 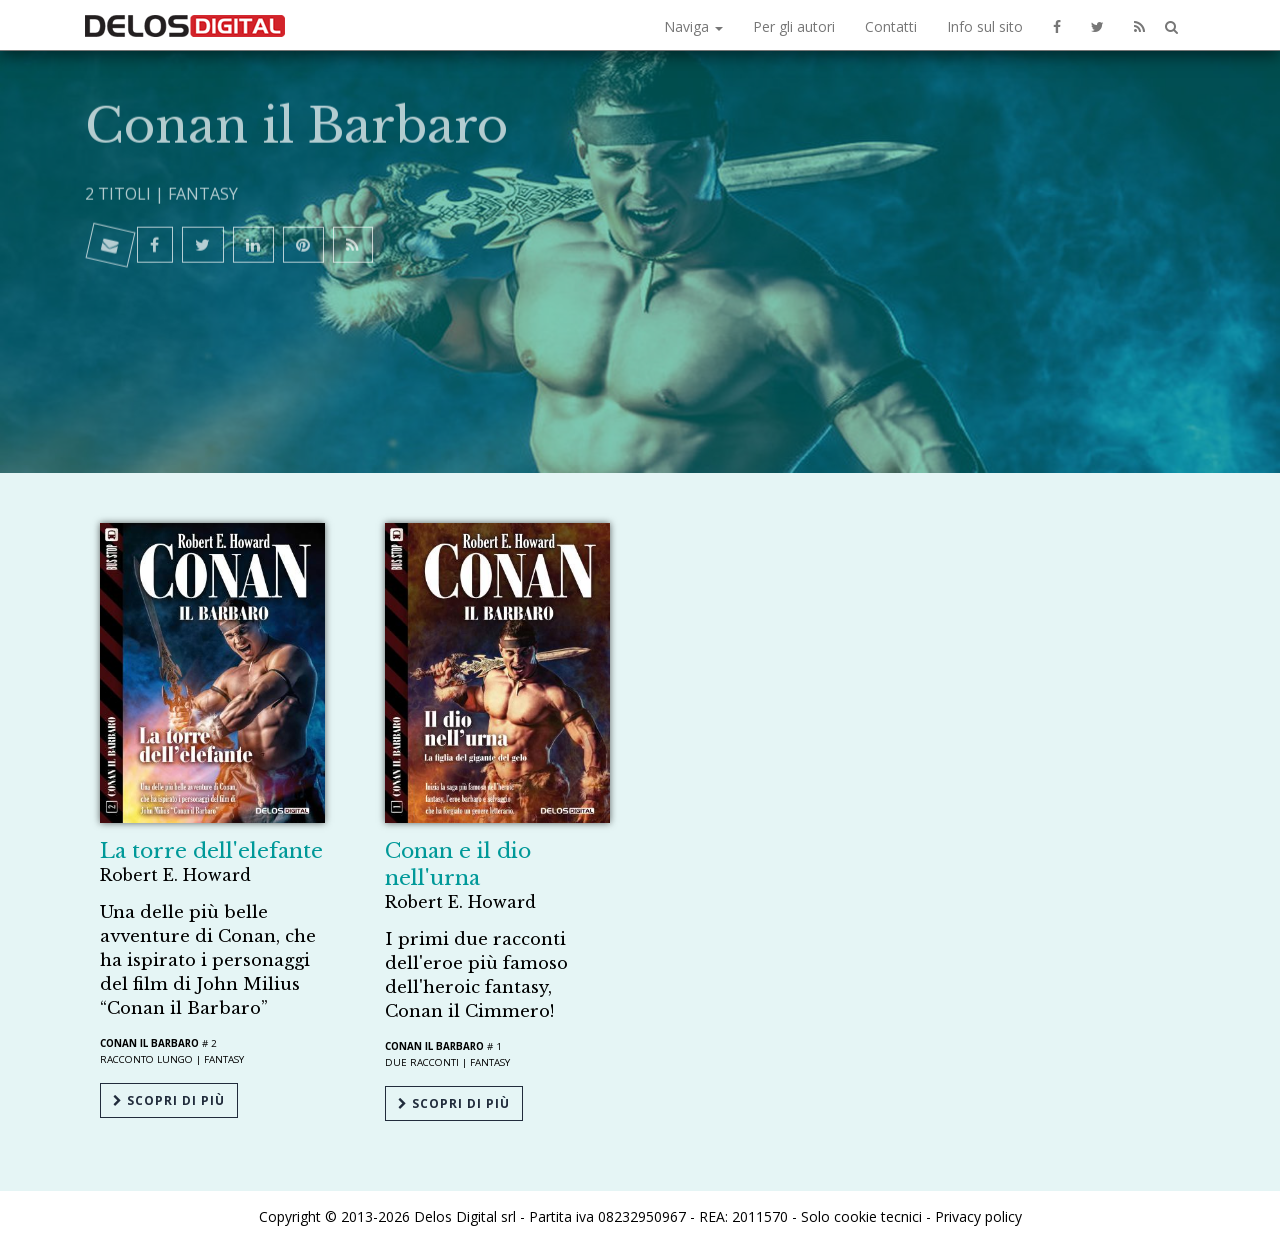 I want to click on Conan il Barbaro, so click(x=149, y=1043).